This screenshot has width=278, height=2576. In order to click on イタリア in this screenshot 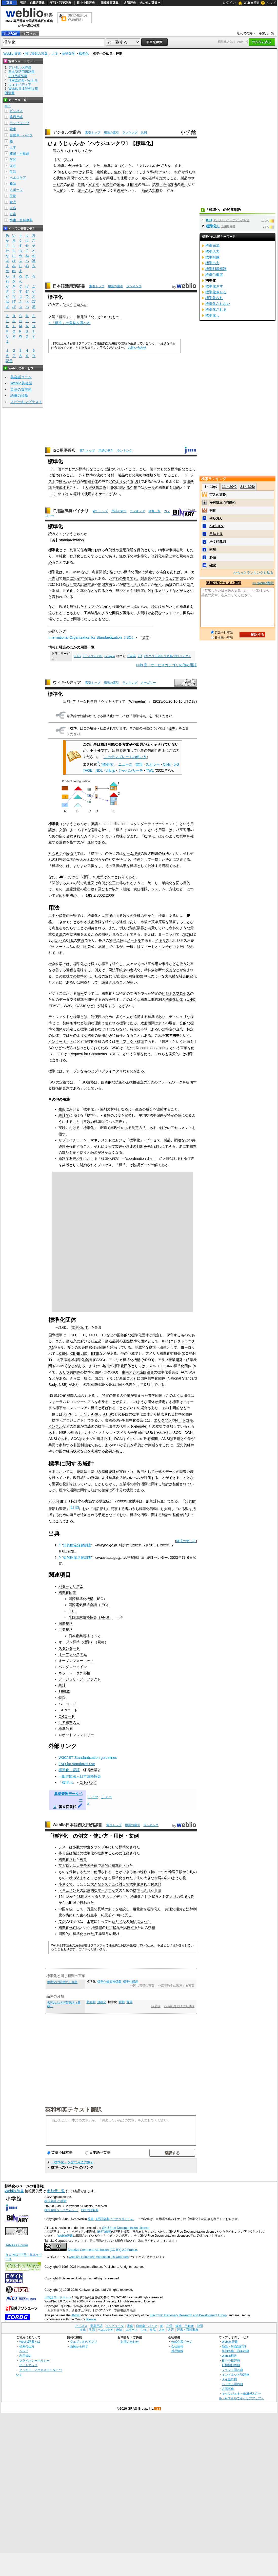, I will do `click(98, 1897)`.